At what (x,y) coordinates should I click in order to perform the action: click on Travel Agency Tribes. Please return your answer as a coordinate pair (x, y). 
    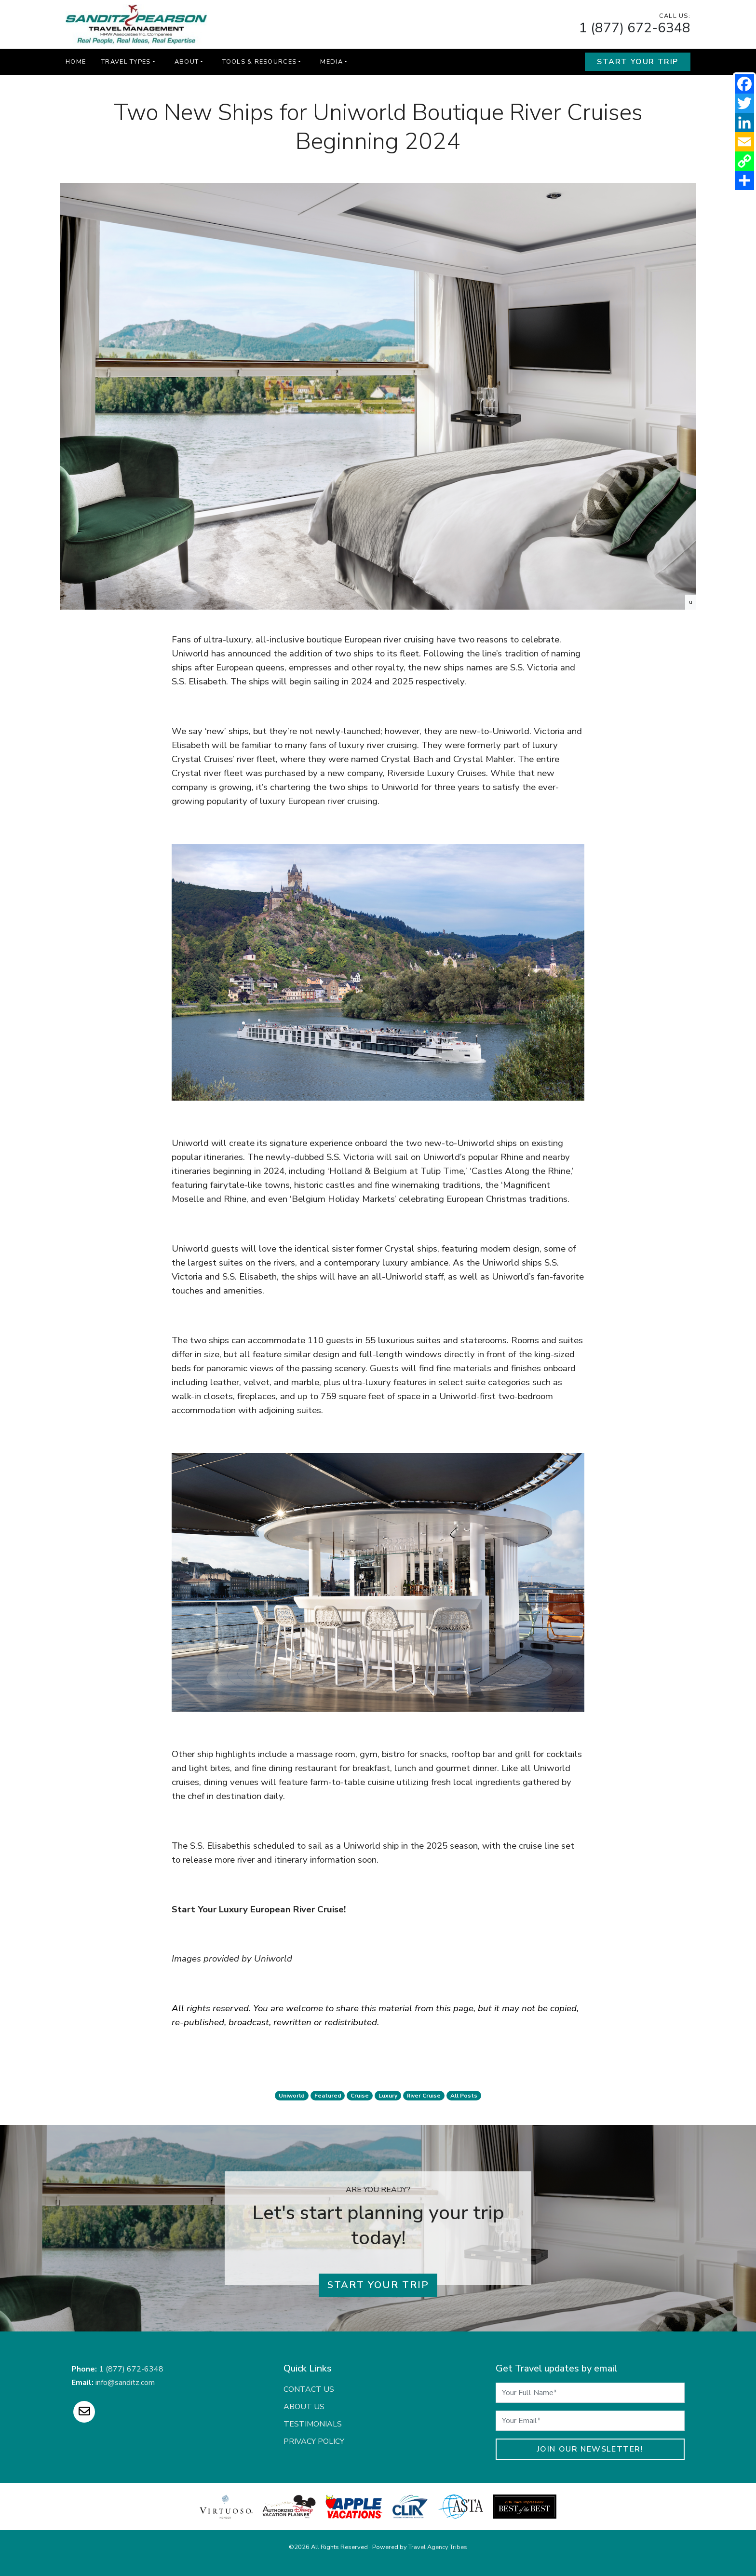
    Looking at the image, I should click on (437, 2547).